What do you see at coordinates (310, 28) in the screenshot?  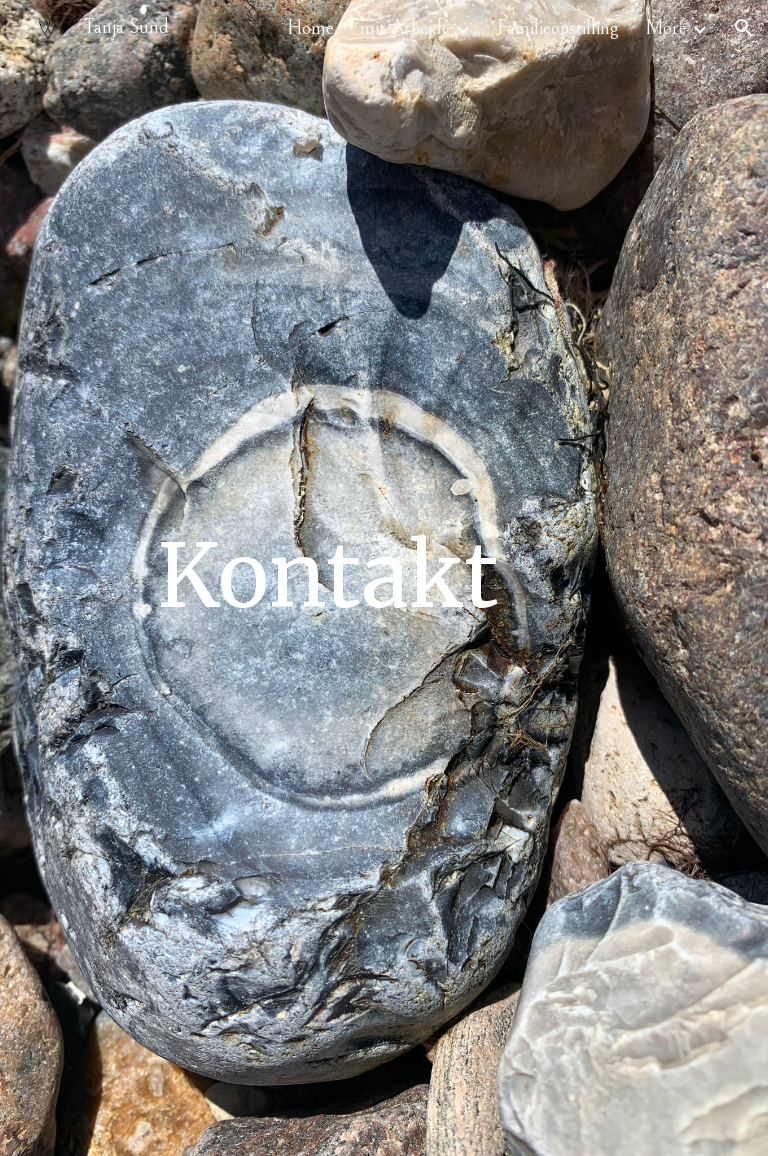 I see `Home [link]` at bounding box center [310, 28].